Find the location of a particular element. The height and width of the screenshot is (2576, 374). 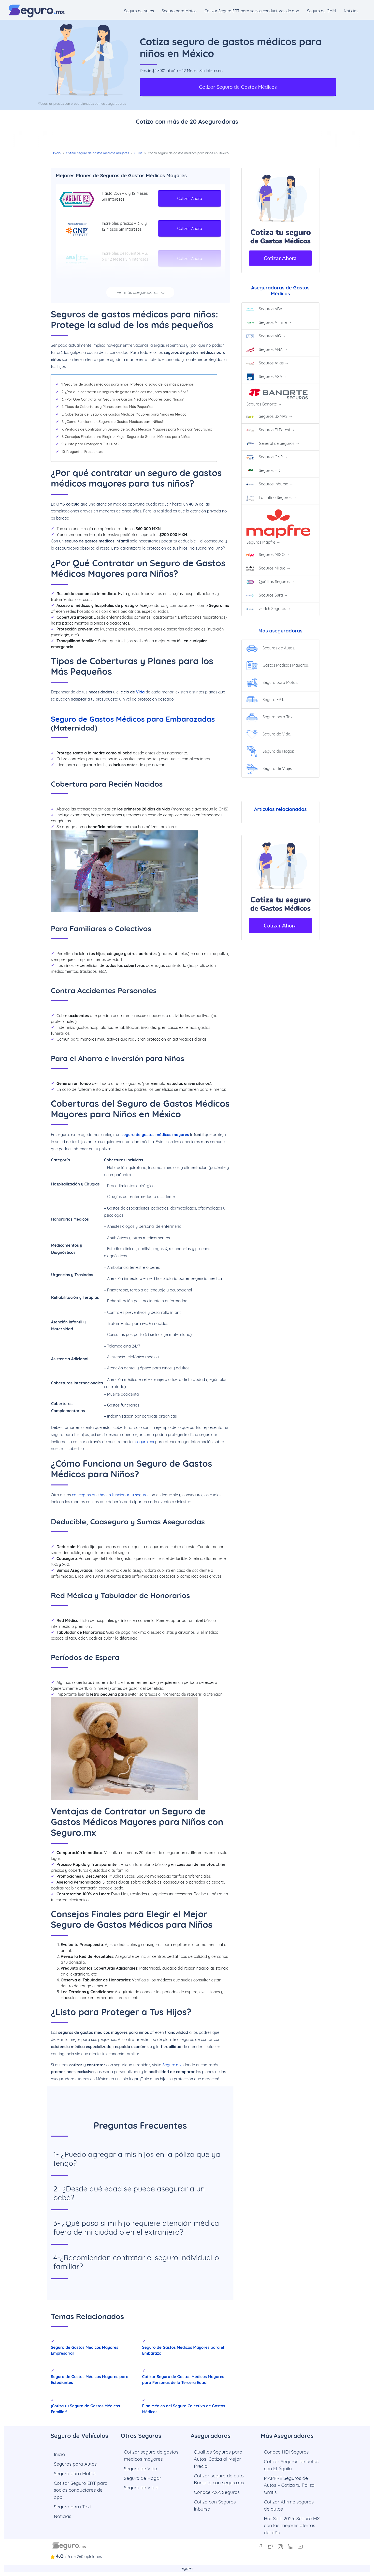

Articulos relacionados is located at coordinates (280, 809).